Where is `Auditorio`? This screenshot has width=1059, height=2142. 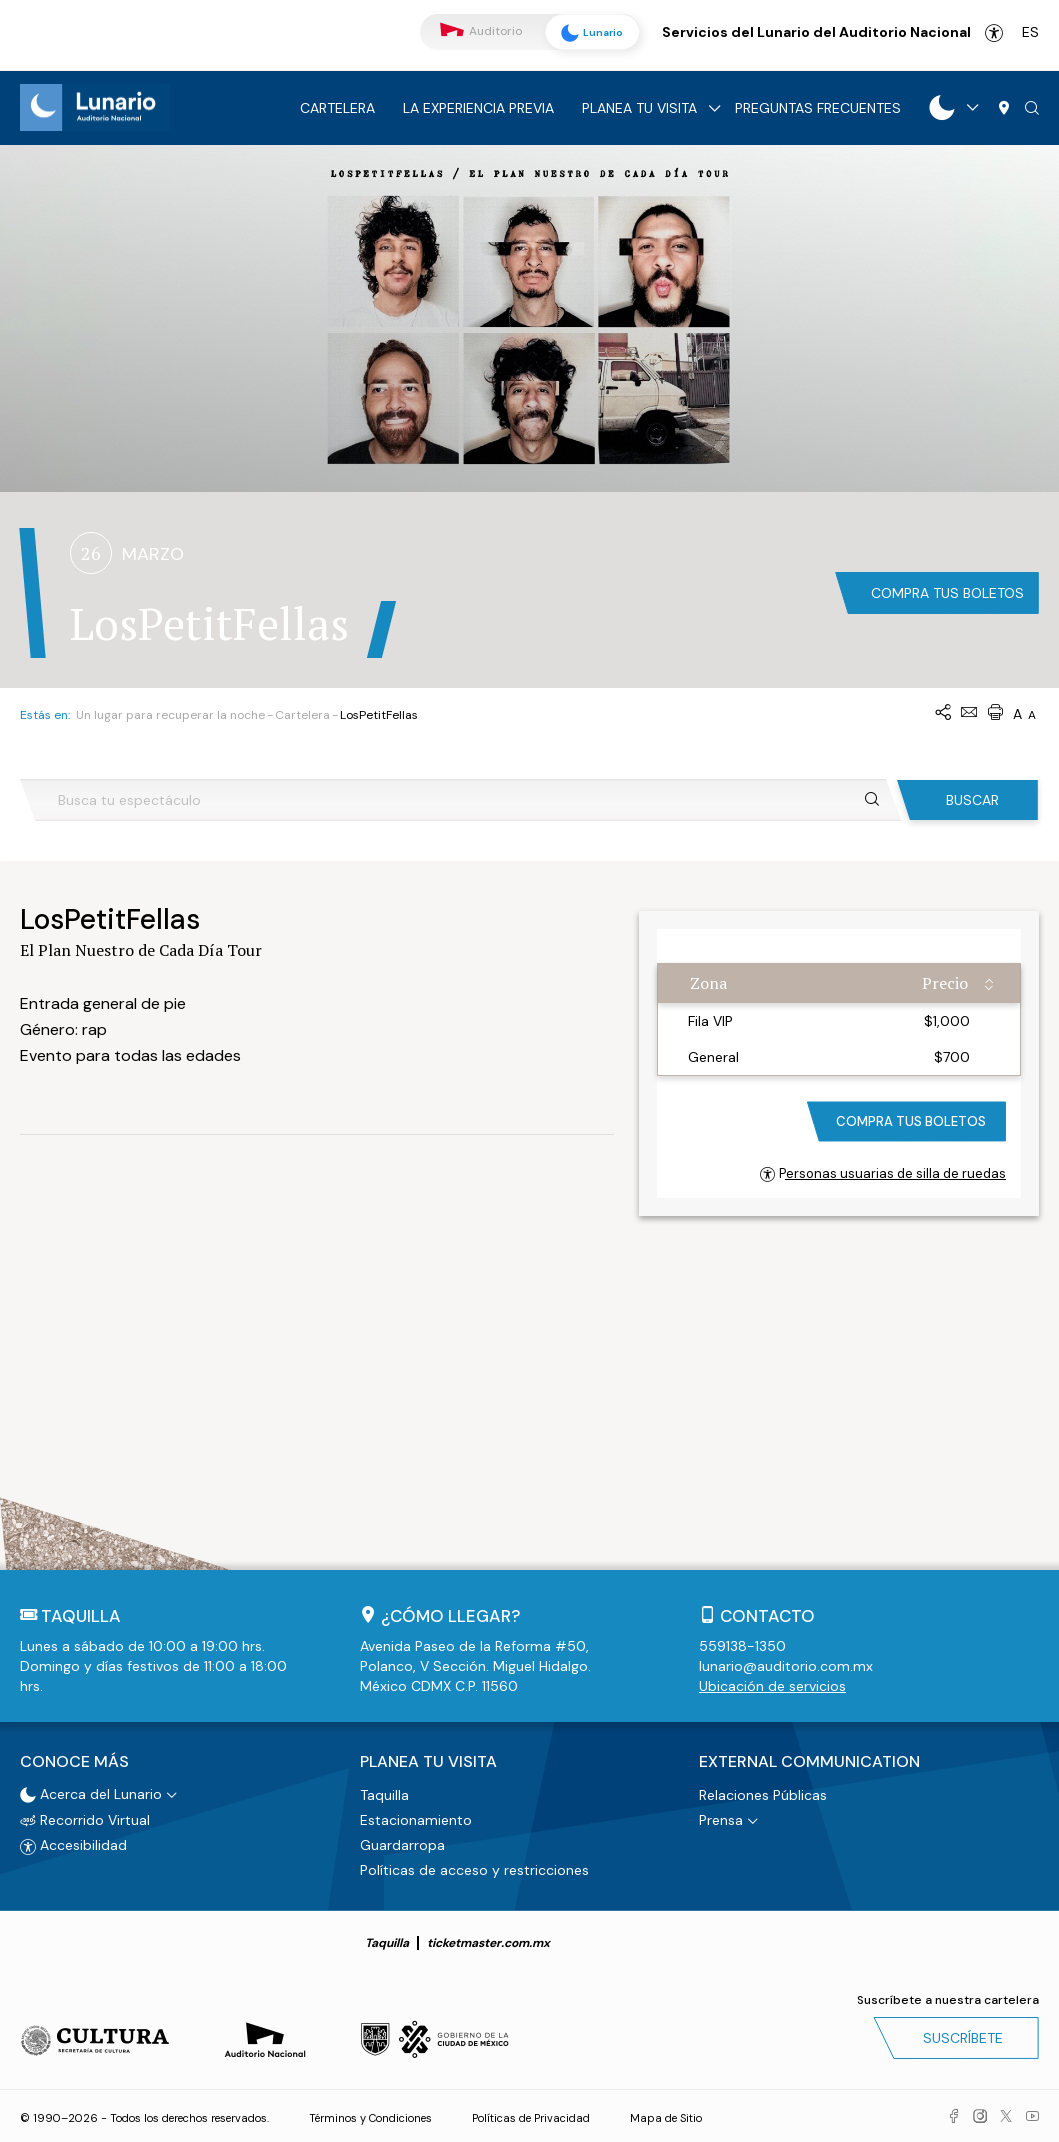
Auditorio is located at coordinates (481, 31).